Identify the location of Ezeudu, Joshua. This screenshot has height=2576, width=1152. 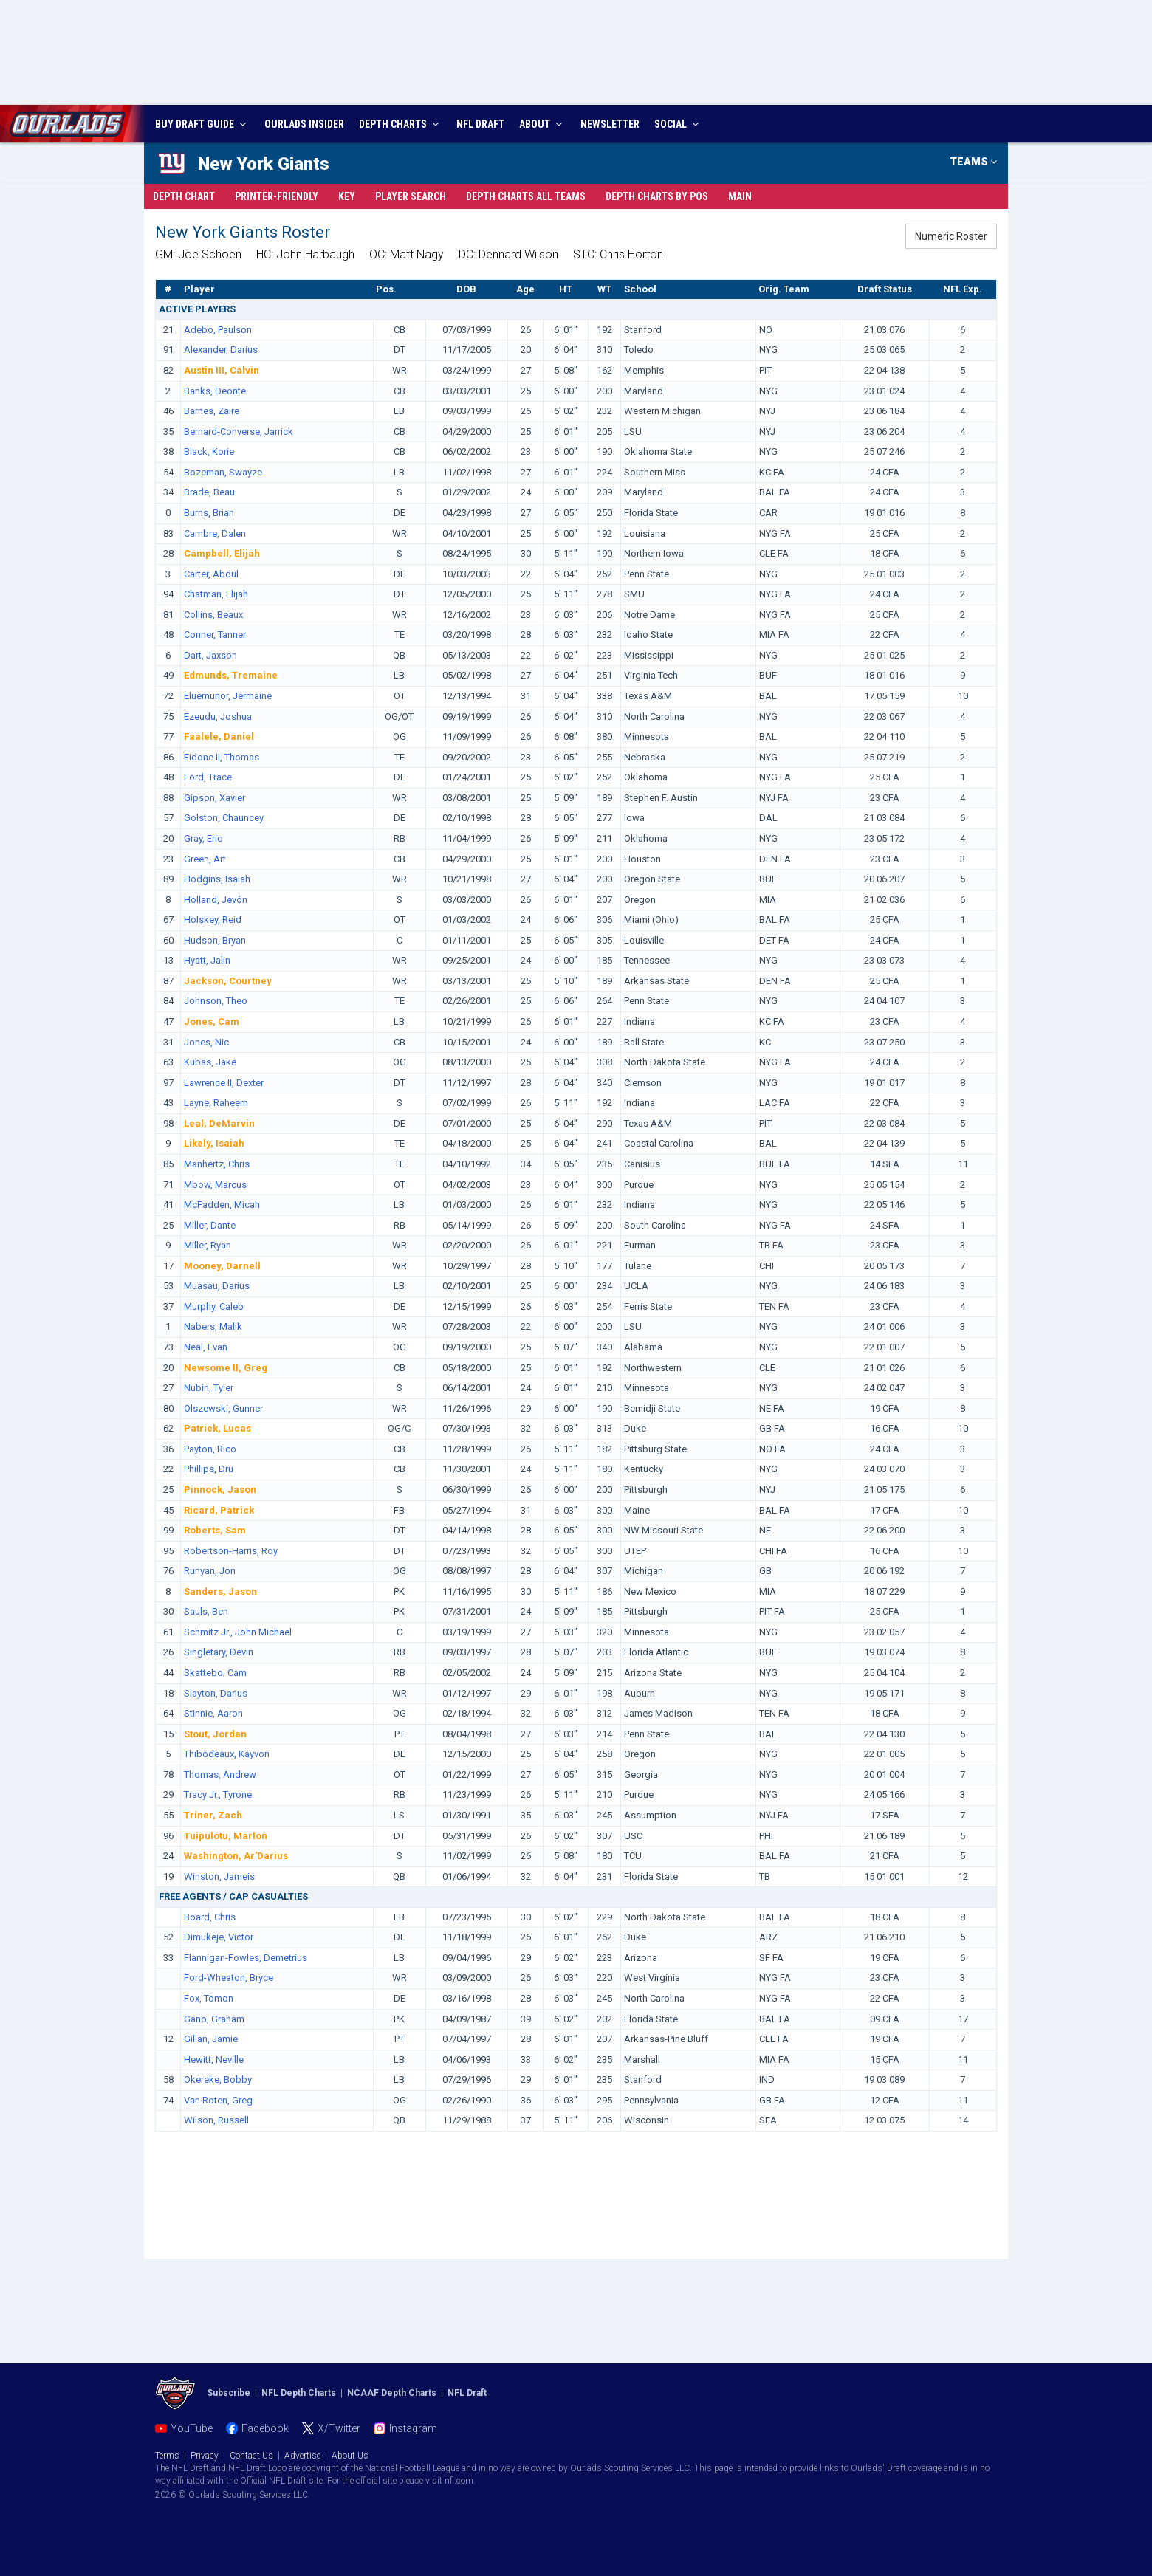
(218, 716).